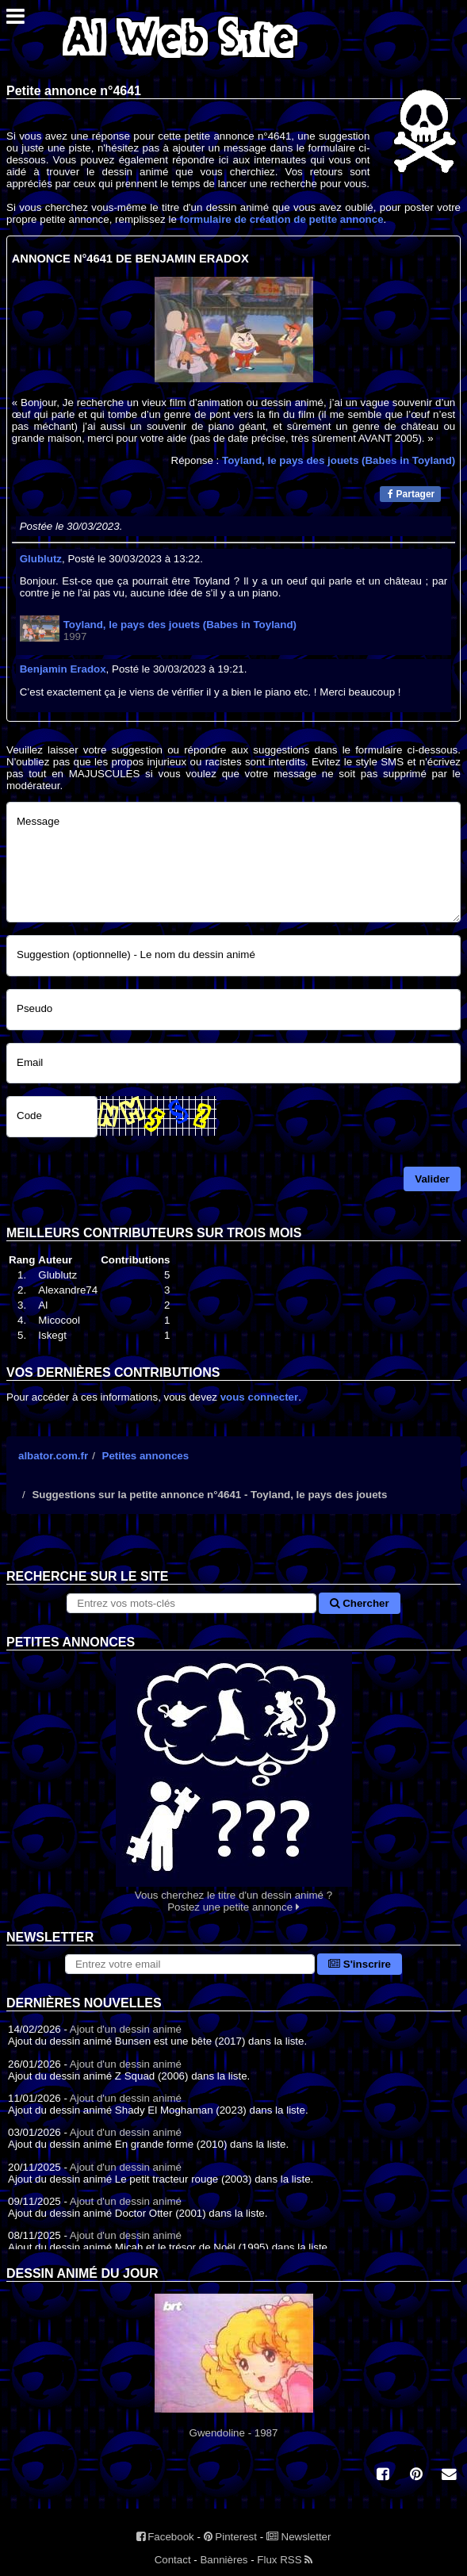  I want to click on [S'abonner à la lettre d'information], so click(190, 1964).